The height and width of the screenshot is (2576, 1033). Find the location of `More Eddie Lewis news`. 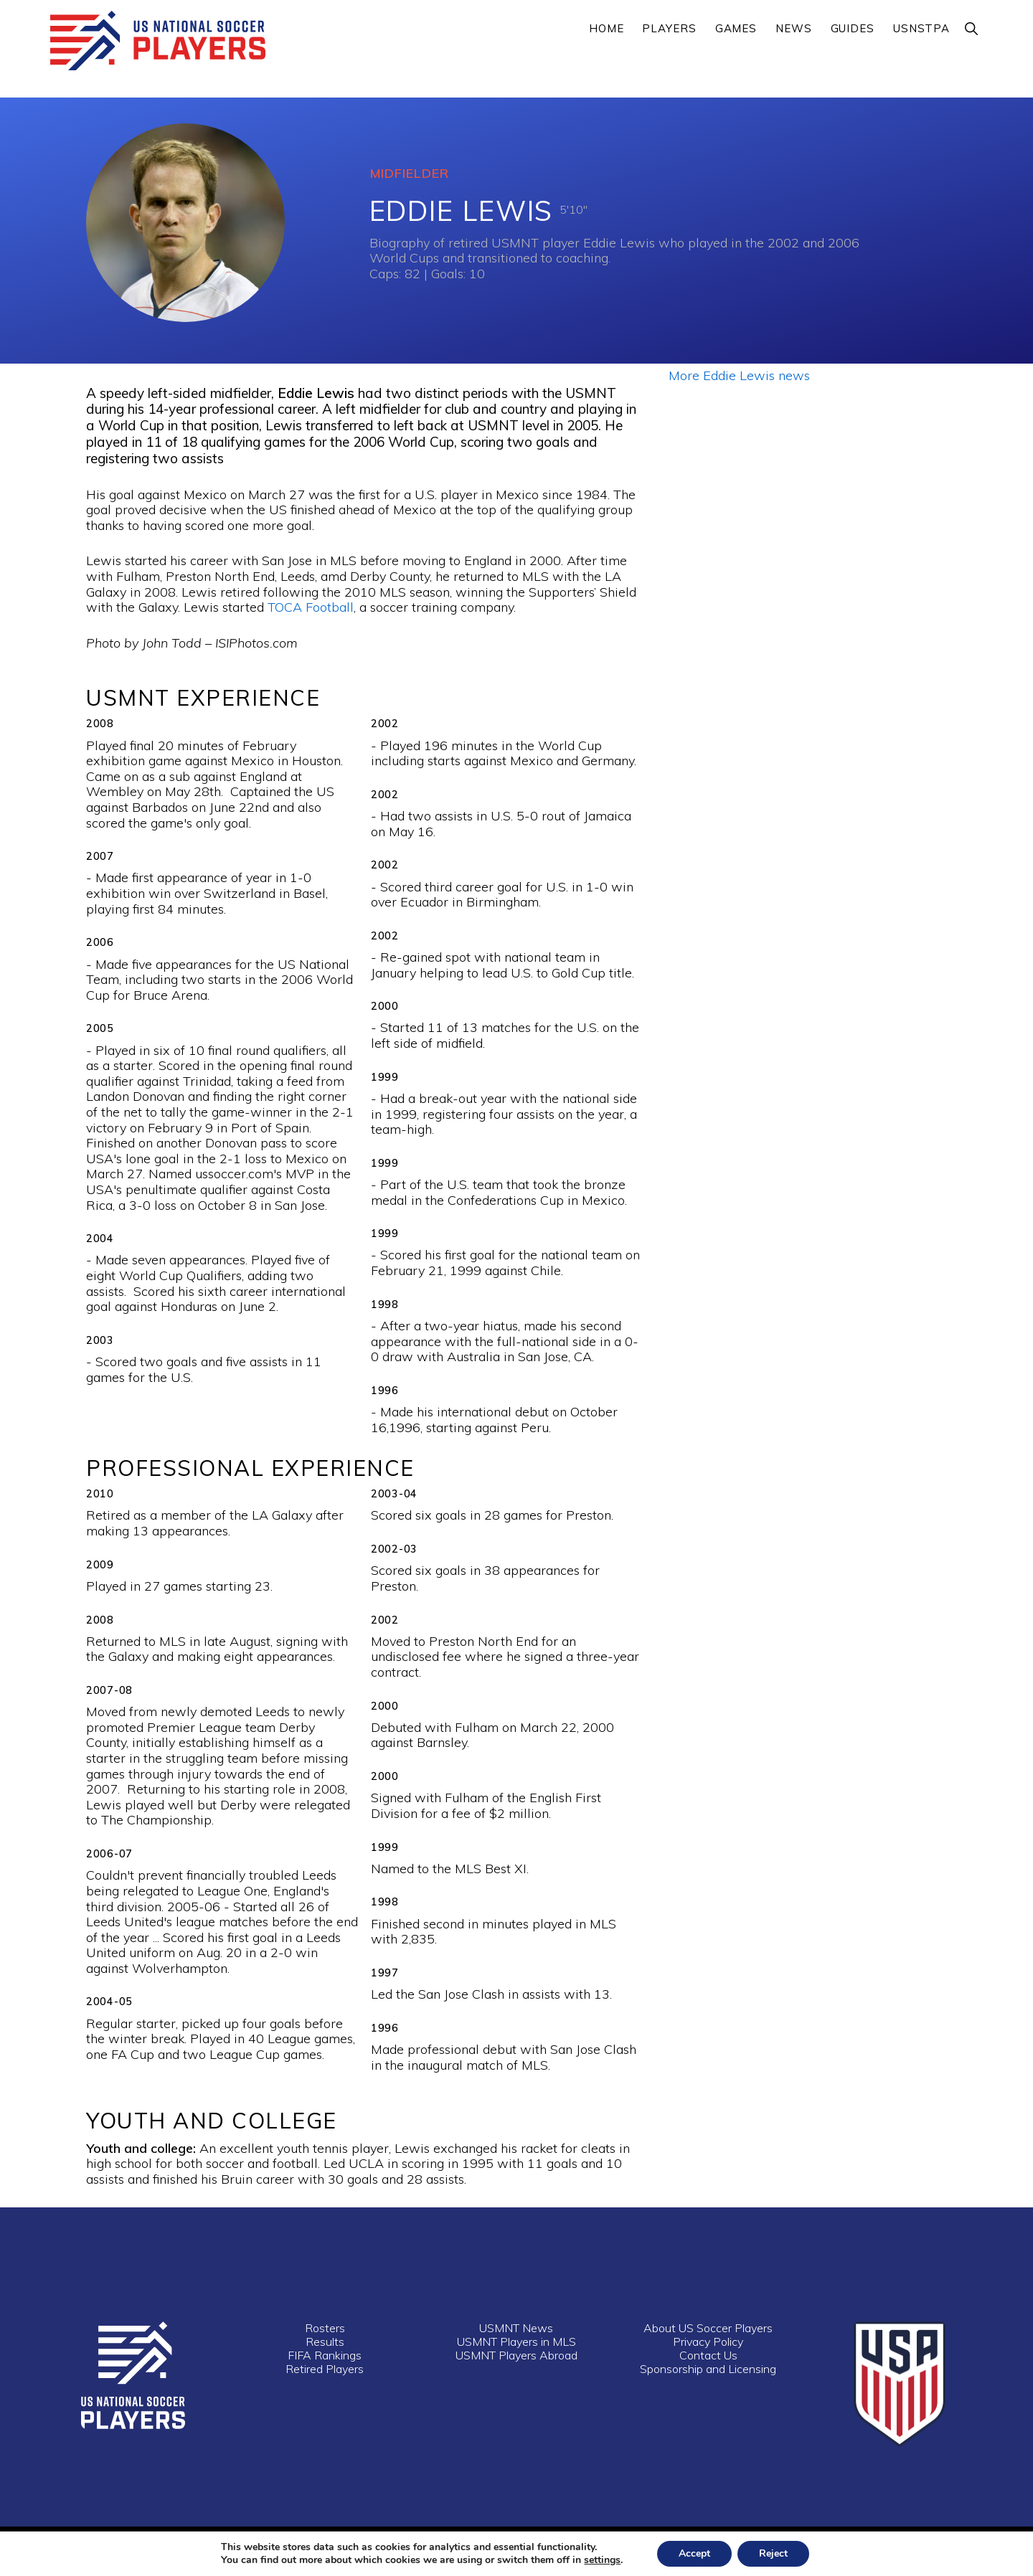

More Eddie Lewis news is located at coordinates (739, 375).